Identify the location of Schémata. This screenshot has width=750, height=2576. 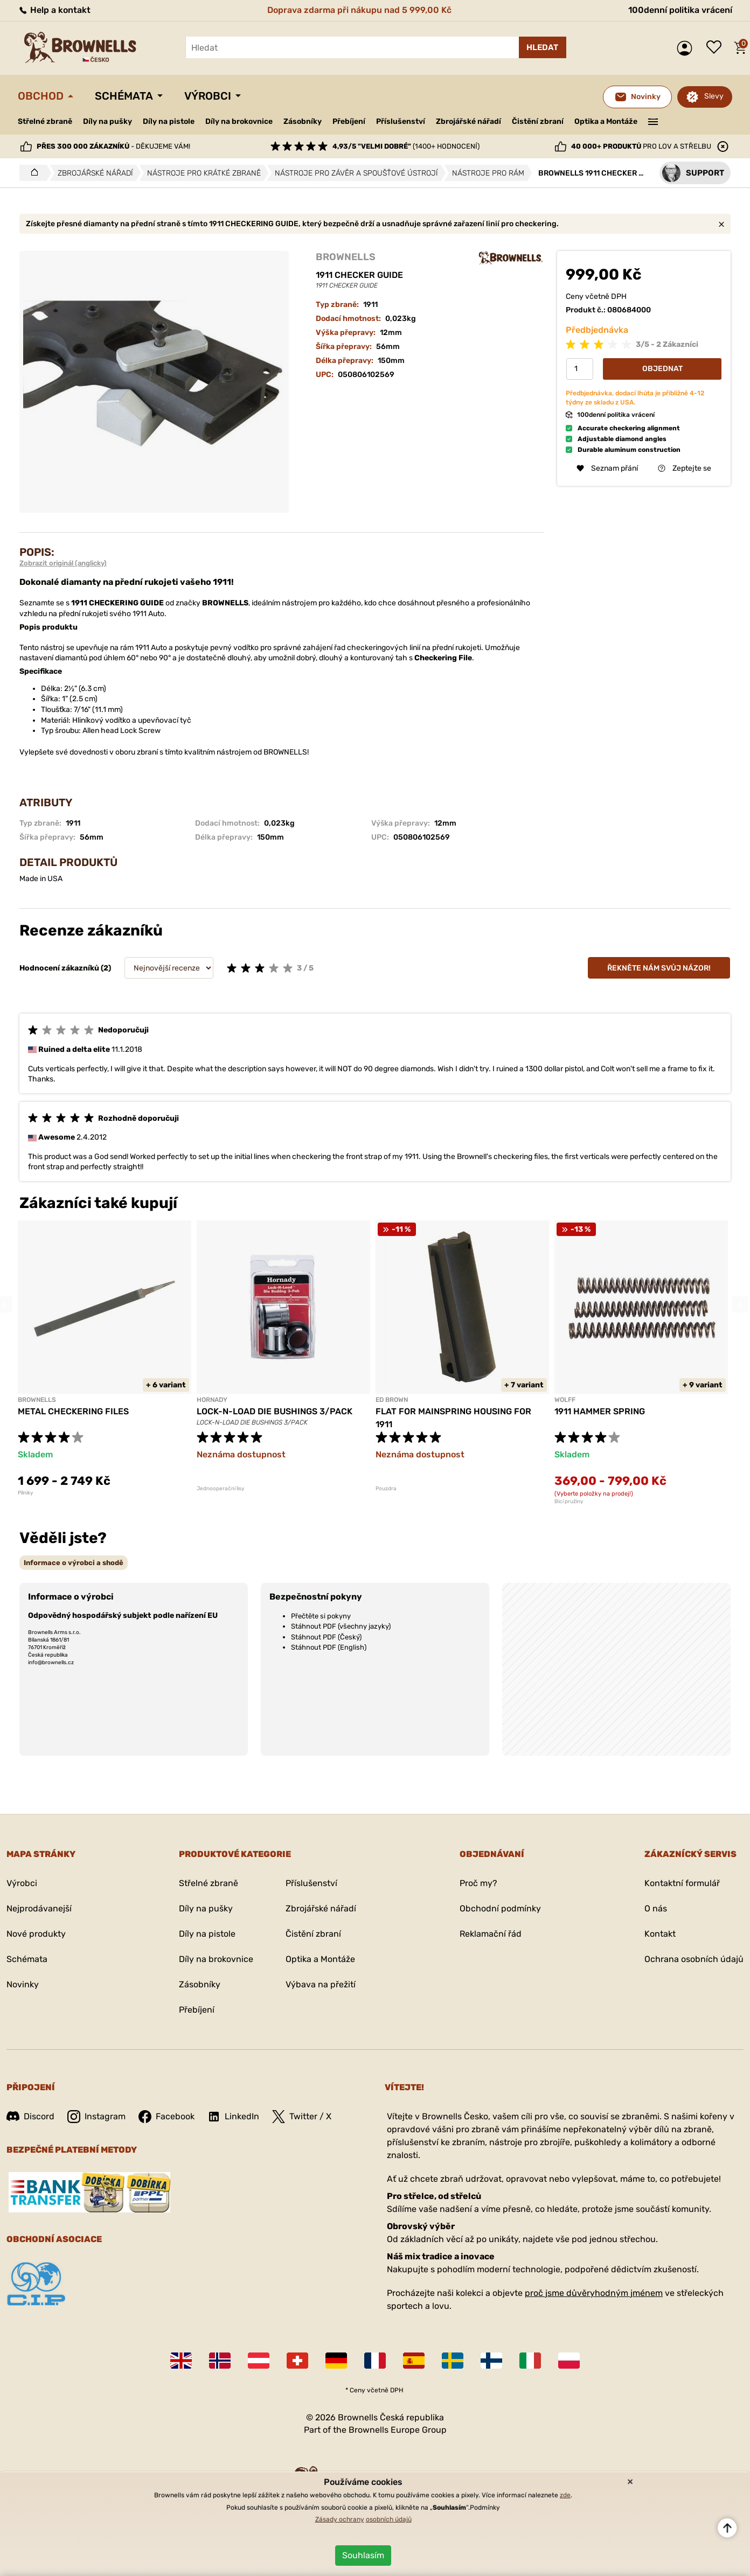
(124, 95).